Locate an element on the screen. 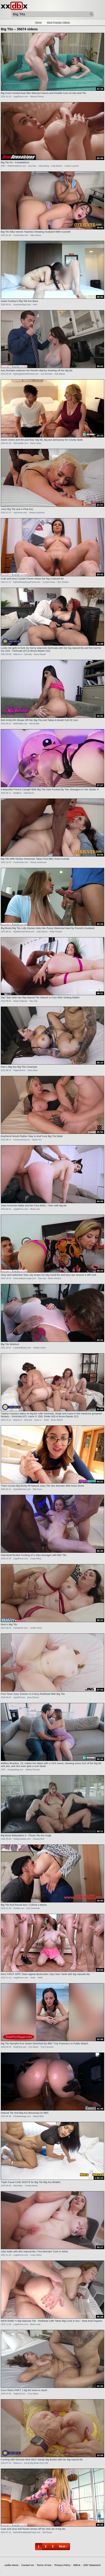  2024-01-18 is located at coordinates (6, 443).